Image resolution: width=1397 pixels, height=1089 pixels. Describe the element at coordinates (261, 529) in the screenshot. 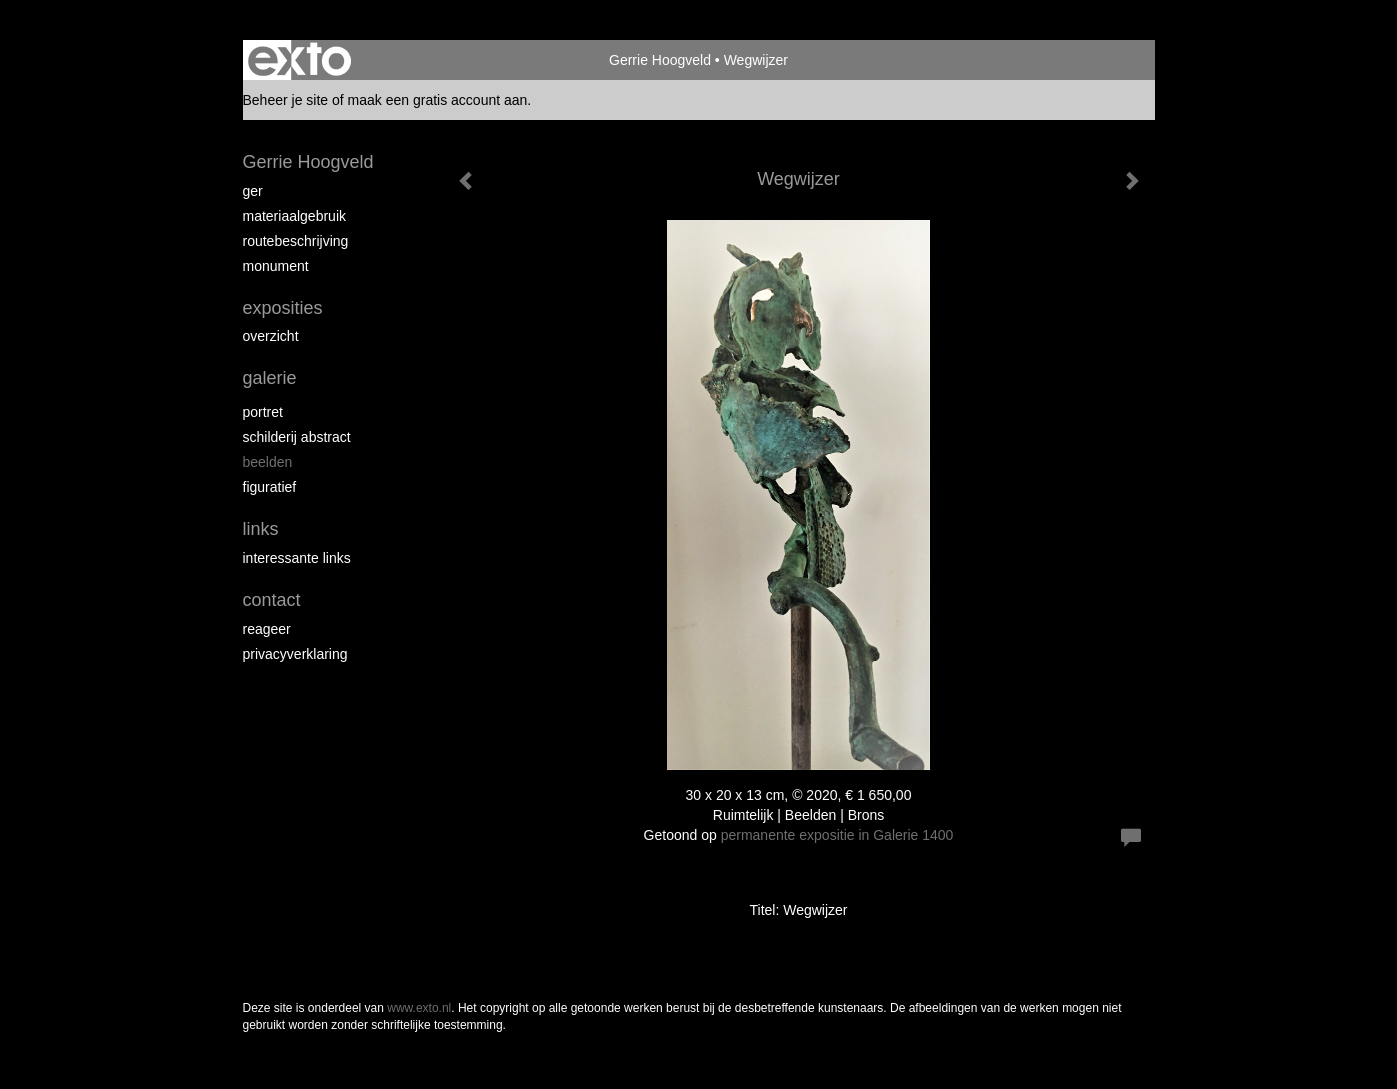

I see `Links` at that location.